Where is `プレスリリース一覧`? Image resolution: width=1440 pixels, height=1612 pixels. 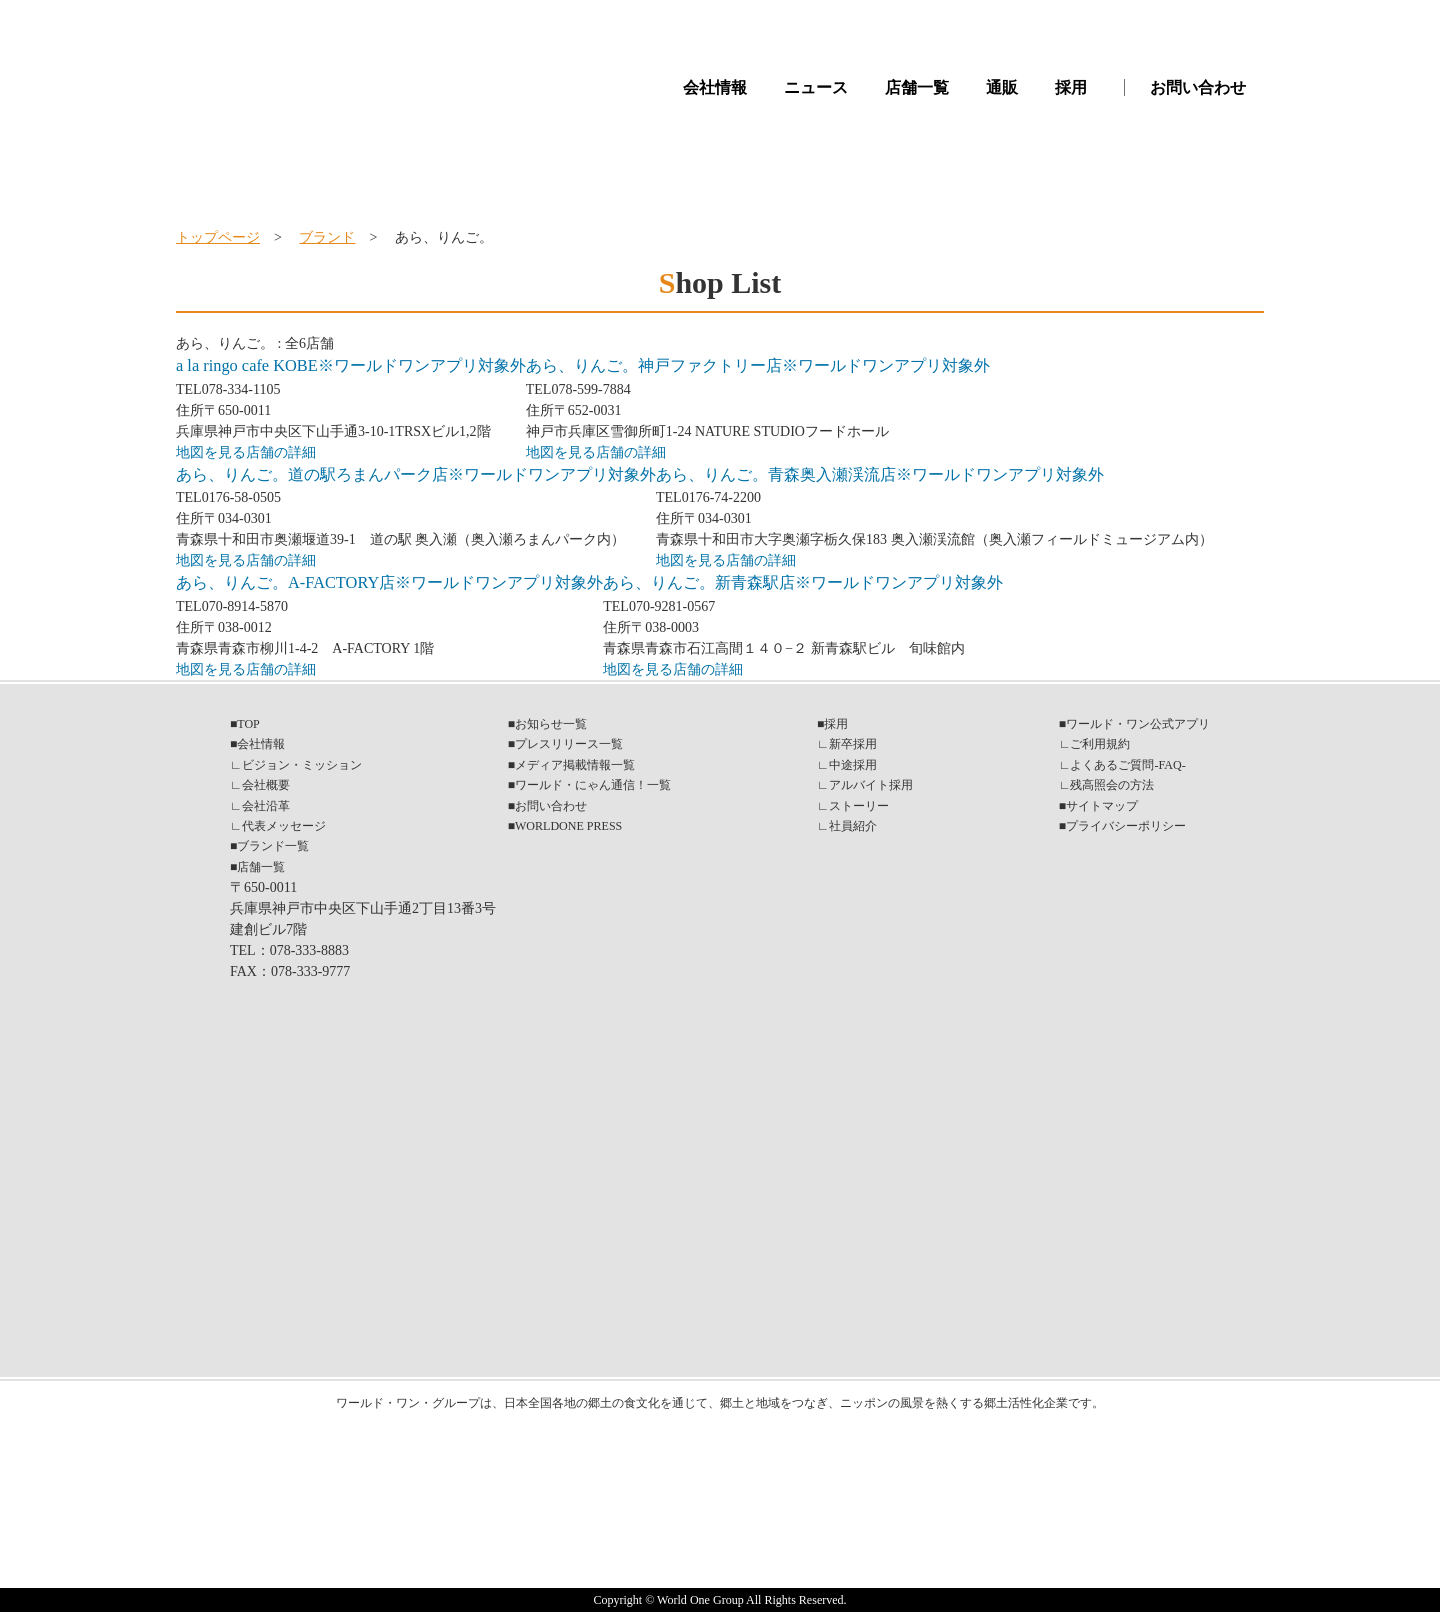
プレスリリース一覧 is located at coordinates (569, 744).